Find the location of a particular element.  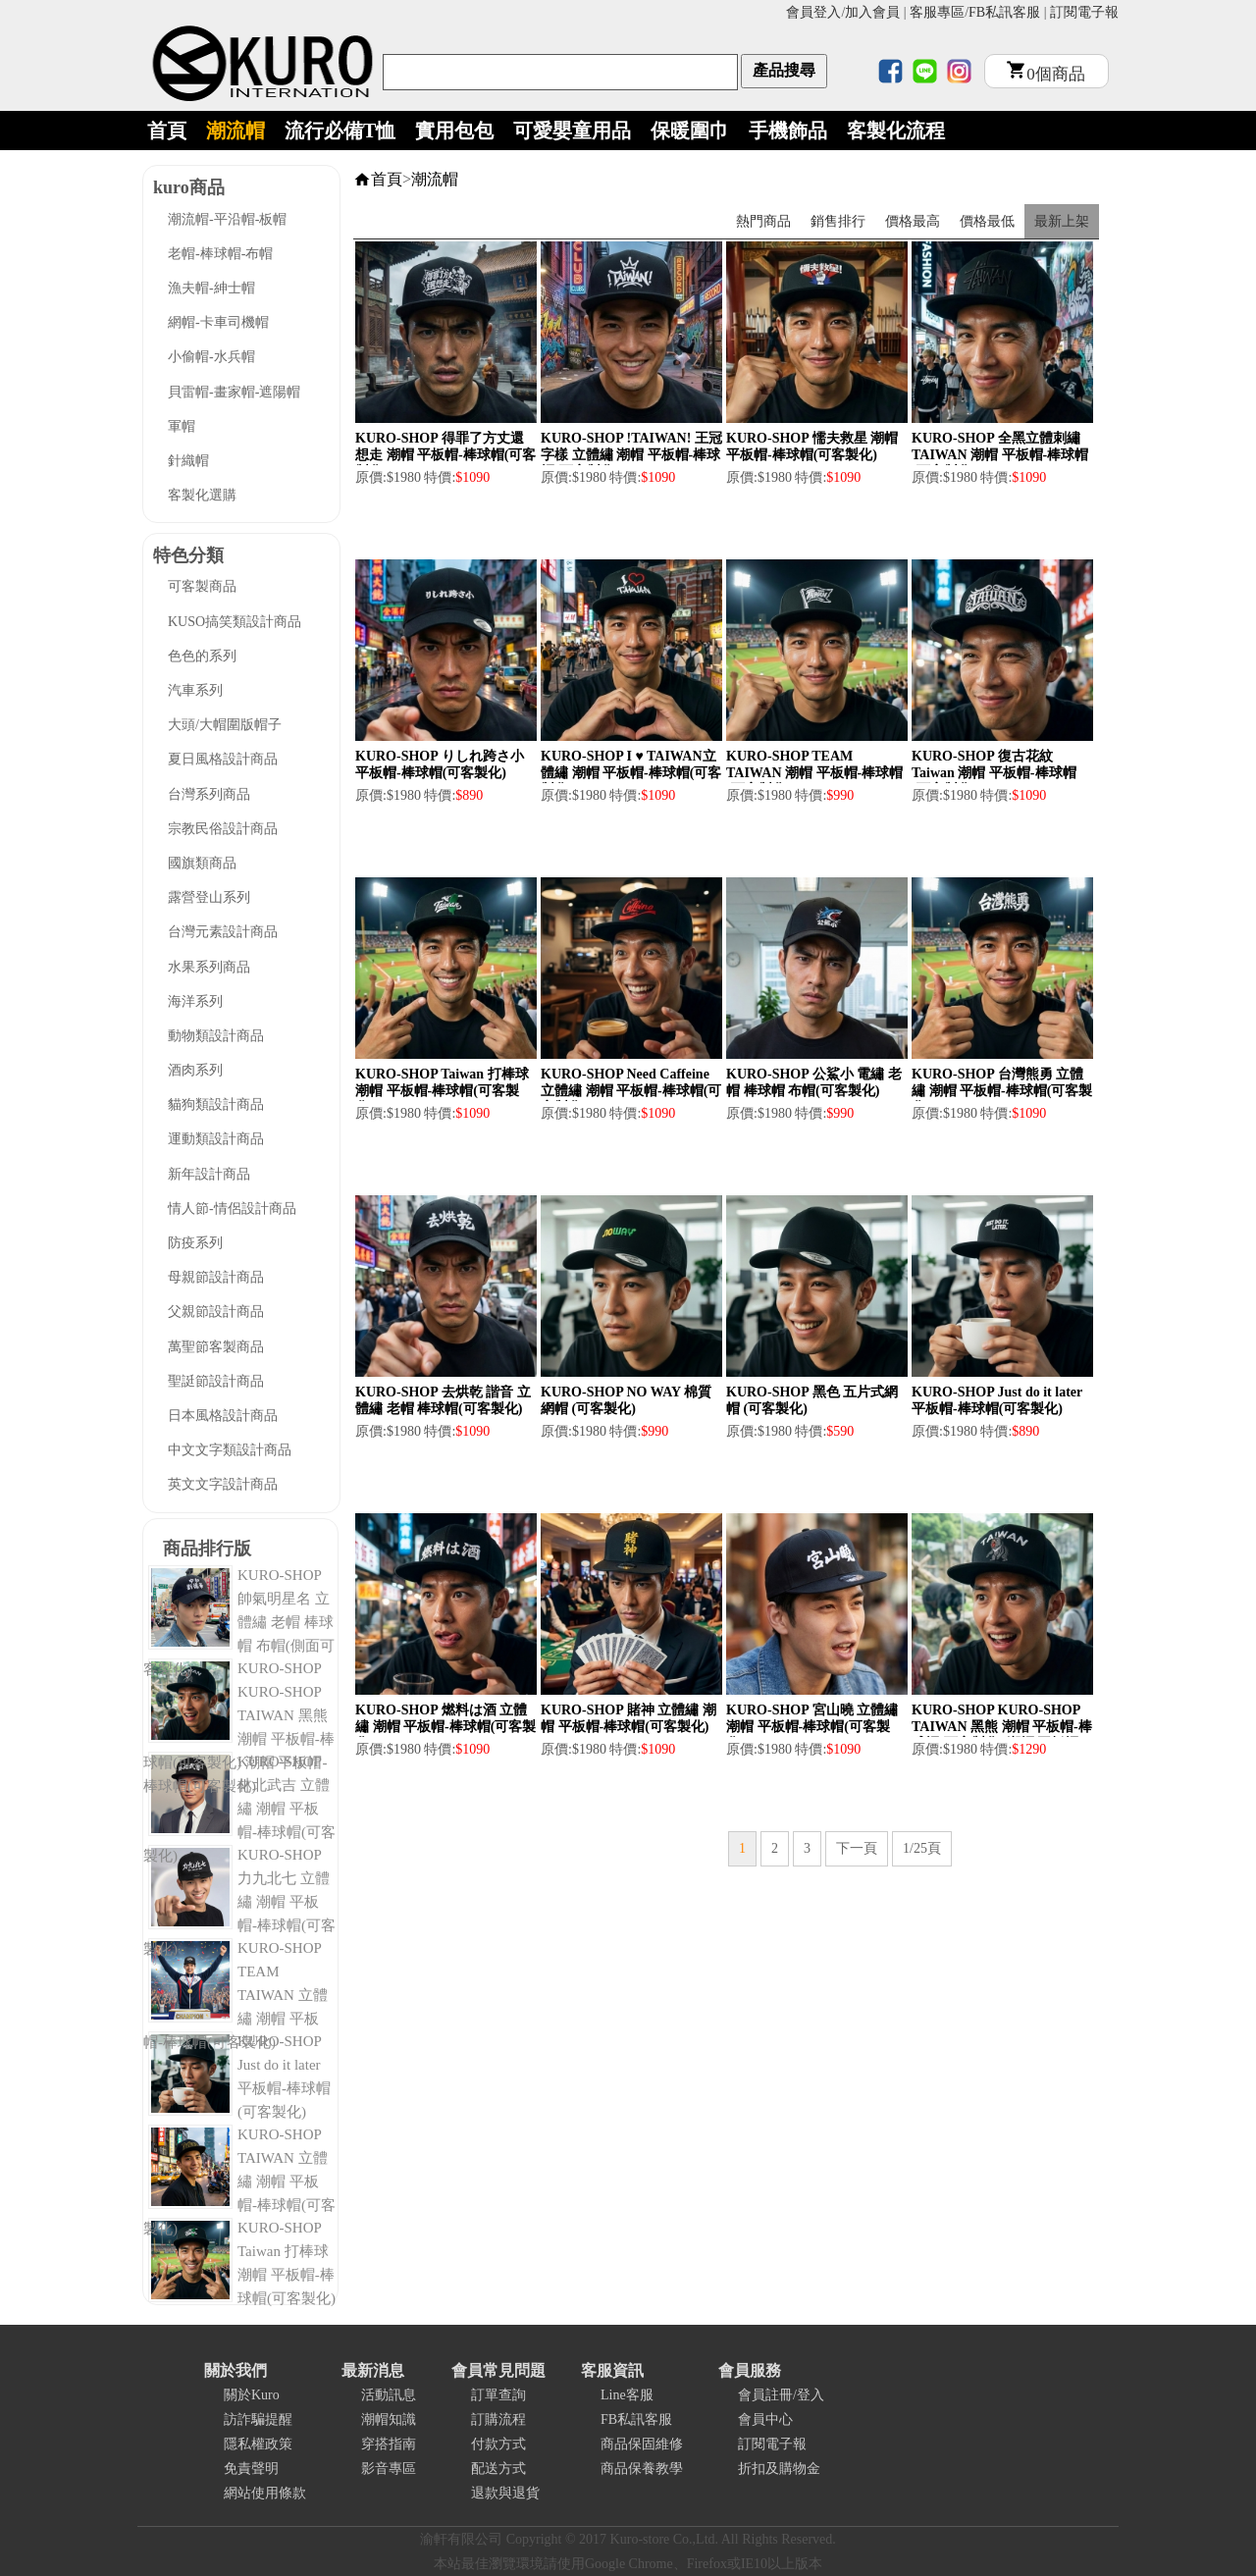

聖誔節設計商品 is located at coordinates (216, 1381).